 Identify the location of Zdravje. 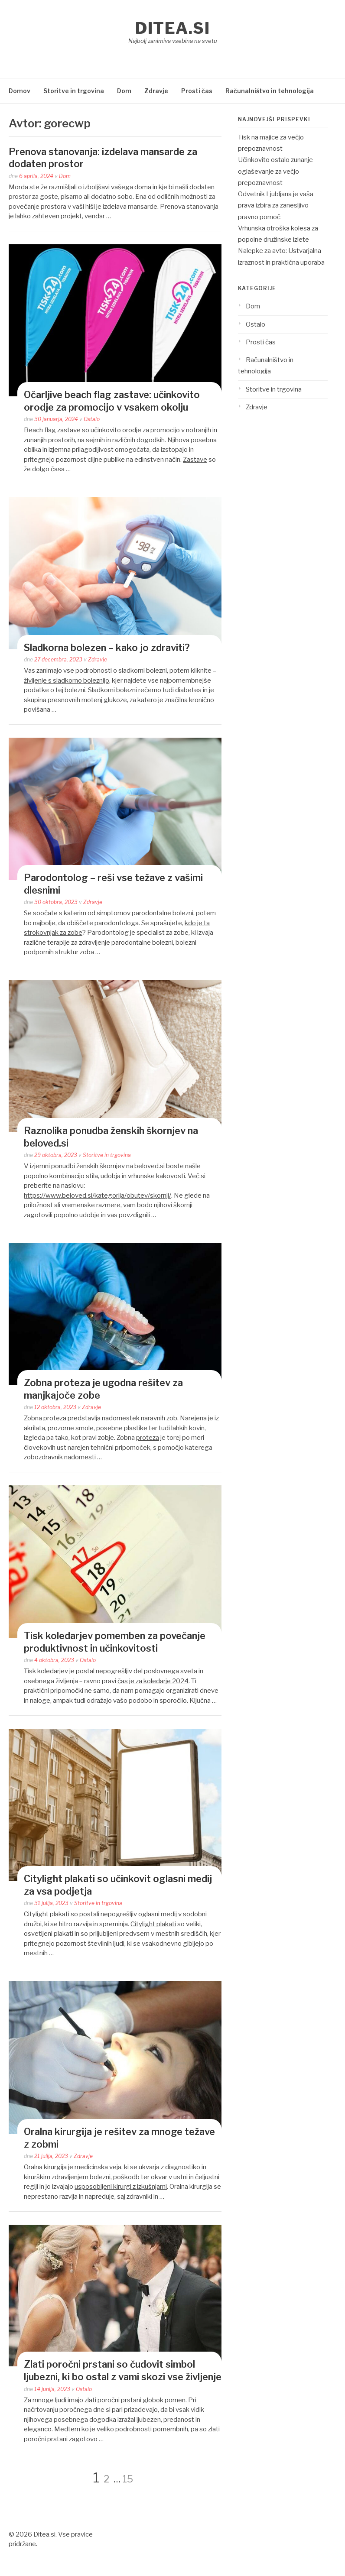
(156, 90).